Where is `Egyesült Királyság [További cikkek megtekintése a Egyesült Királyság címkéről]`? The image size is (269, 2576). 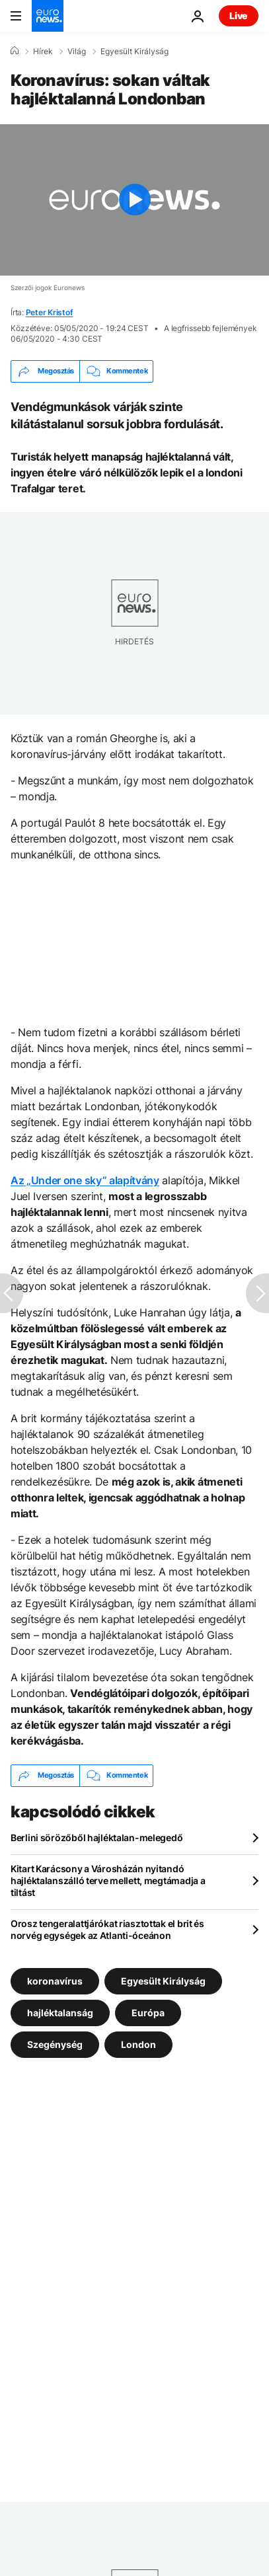
Egyesült Királyság [További cikkek megtekintése a Egyesült Királyság címkéről] is located at coordinates (163, 1980).